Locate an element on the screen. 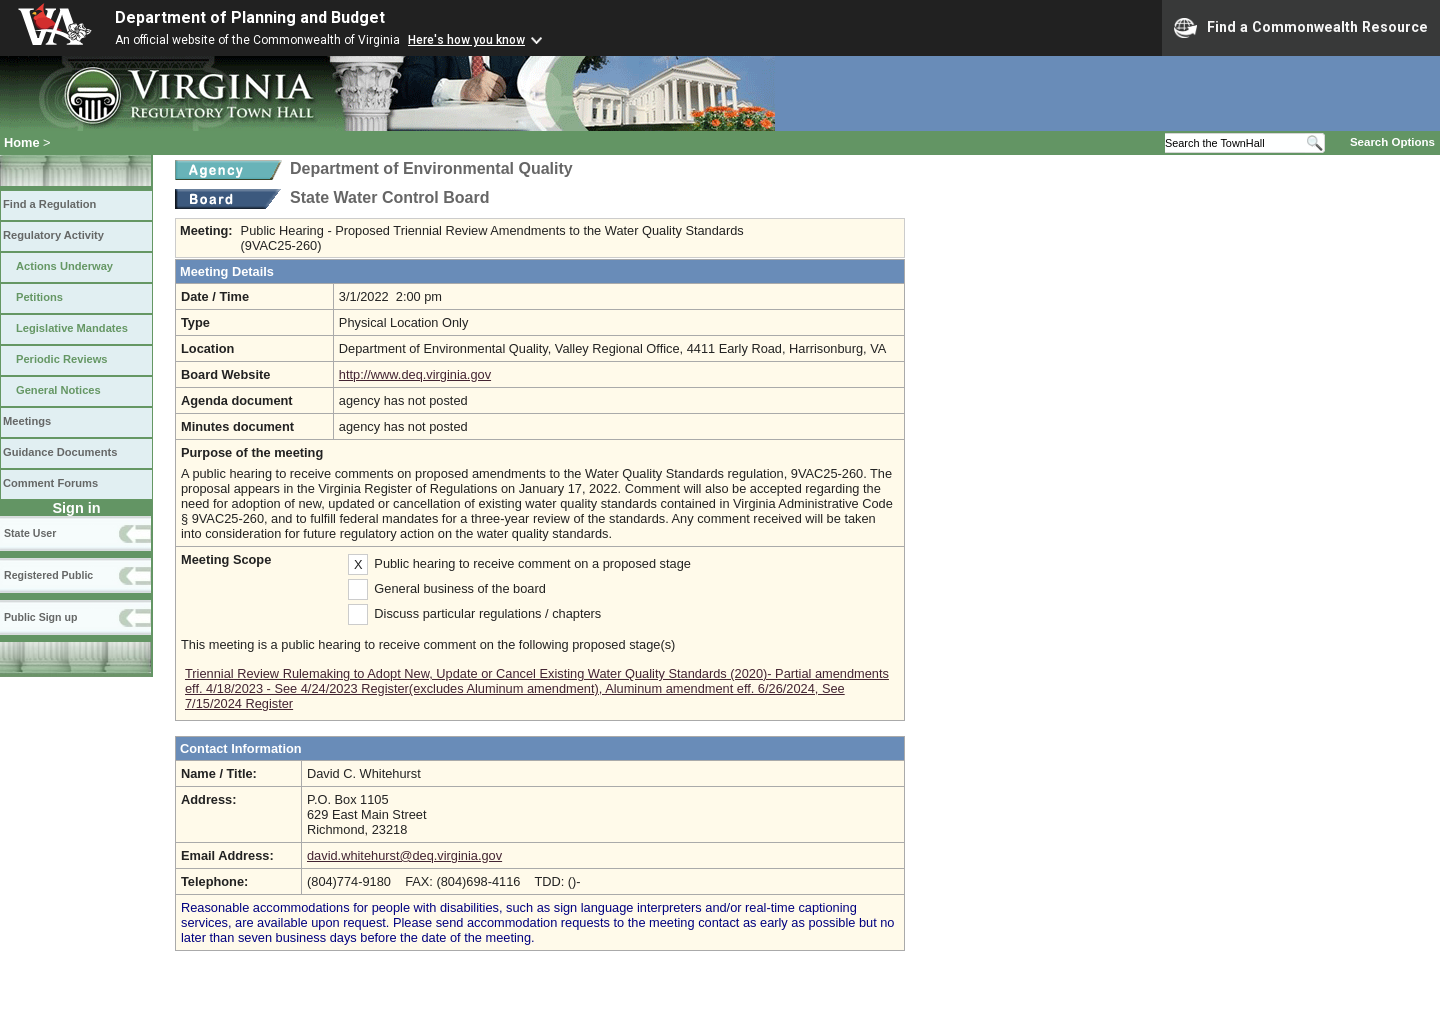  Search Options is located at coordinates (1392, 142).